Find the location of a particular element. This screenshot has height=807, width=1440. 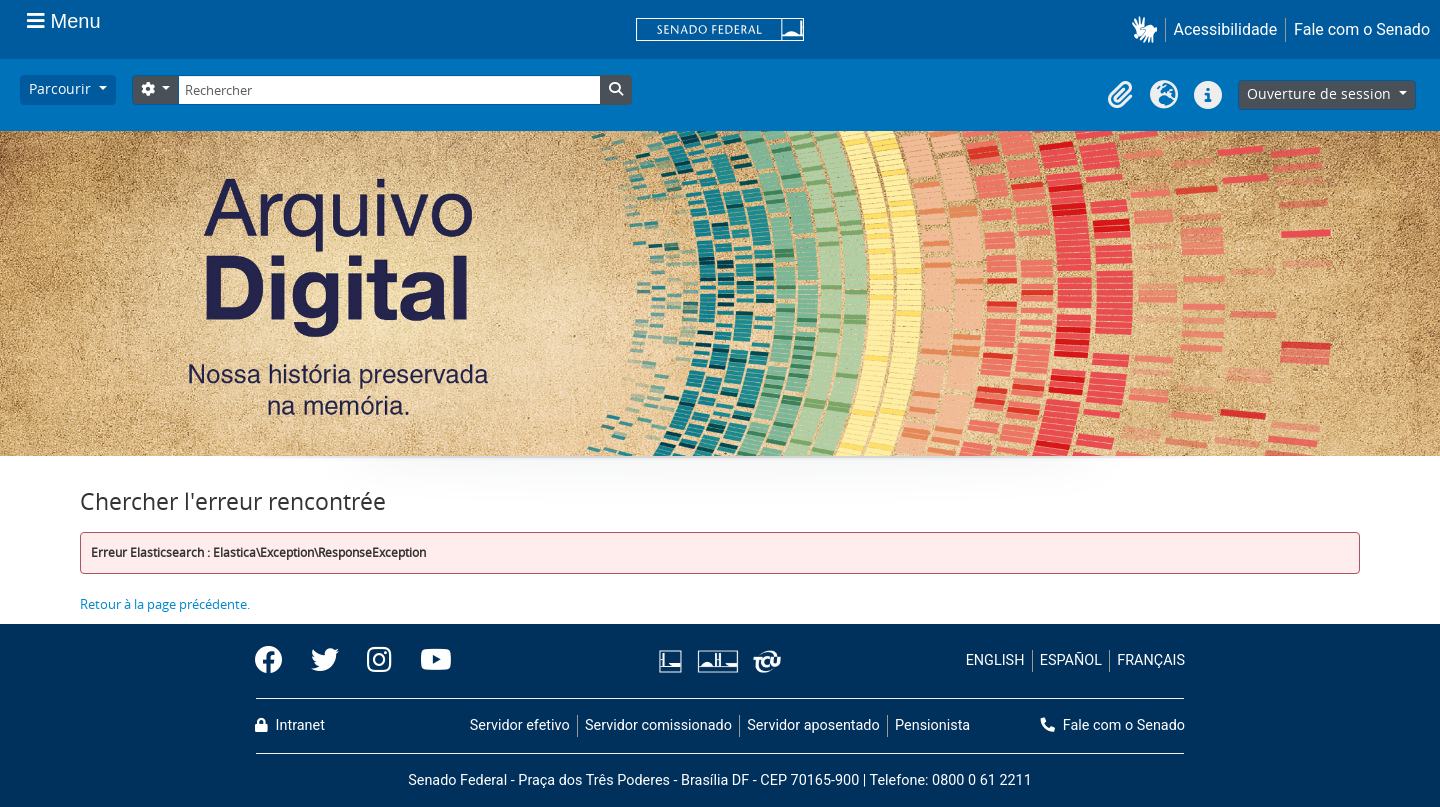

FRANÇAIS is located at coordinates (1151, 660).